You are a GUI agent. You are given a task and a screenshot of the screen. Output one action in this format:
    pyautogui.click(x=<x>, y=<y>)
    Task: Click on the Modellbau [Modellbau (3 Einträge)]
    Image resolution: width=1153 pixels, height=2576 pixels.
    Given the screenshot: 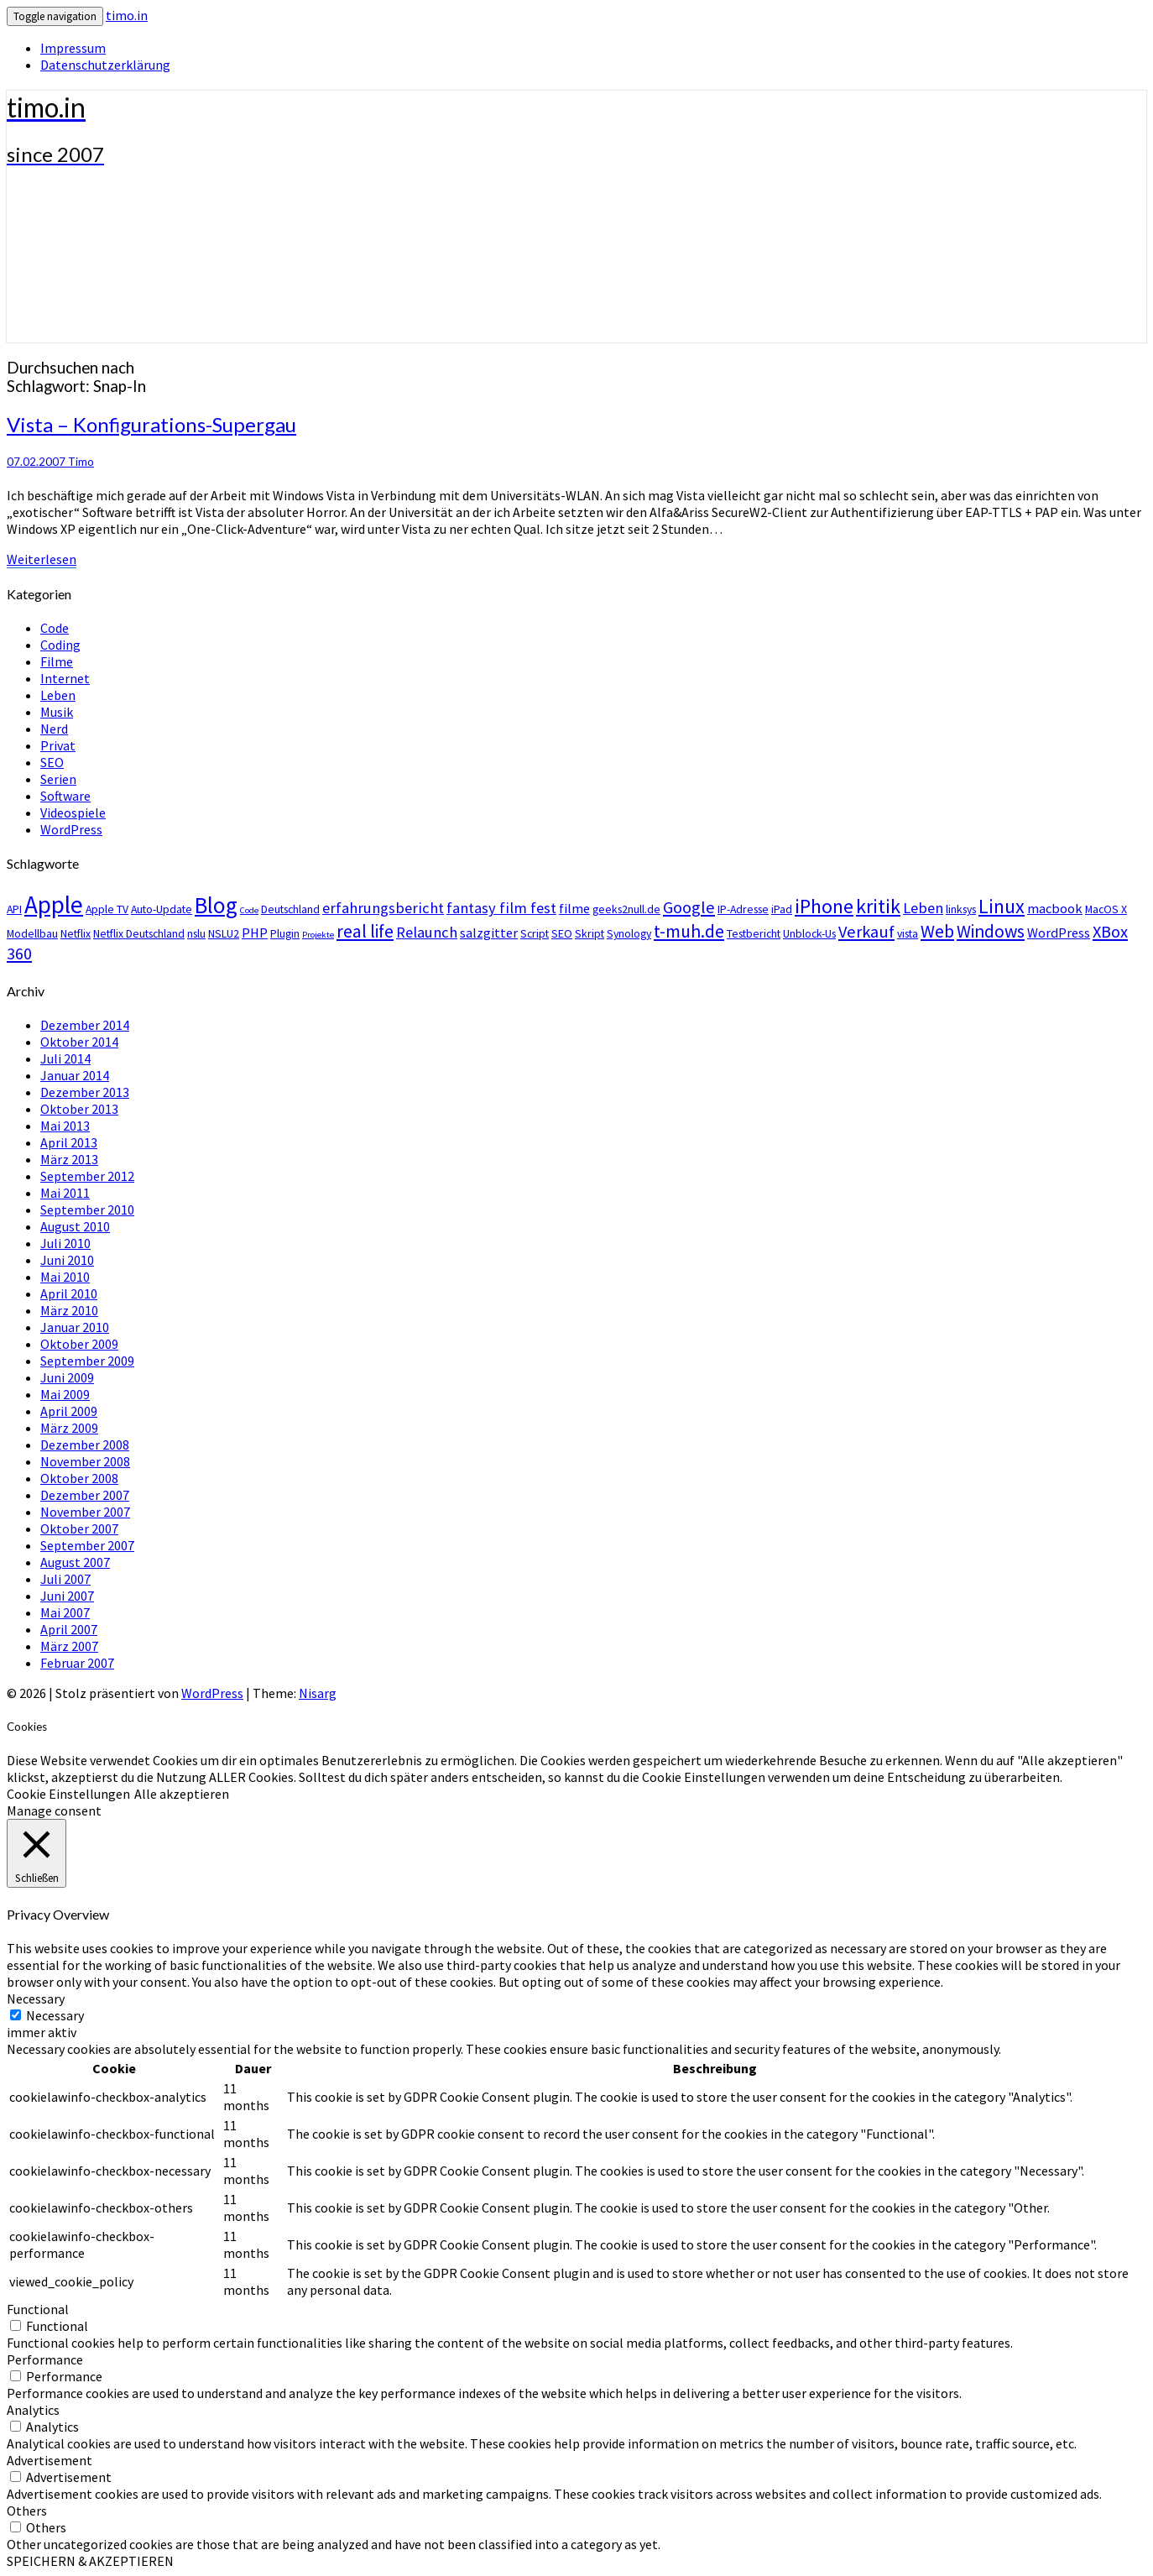 What is the action you would take?
    pyautogui.click(x=32, y=933)
    